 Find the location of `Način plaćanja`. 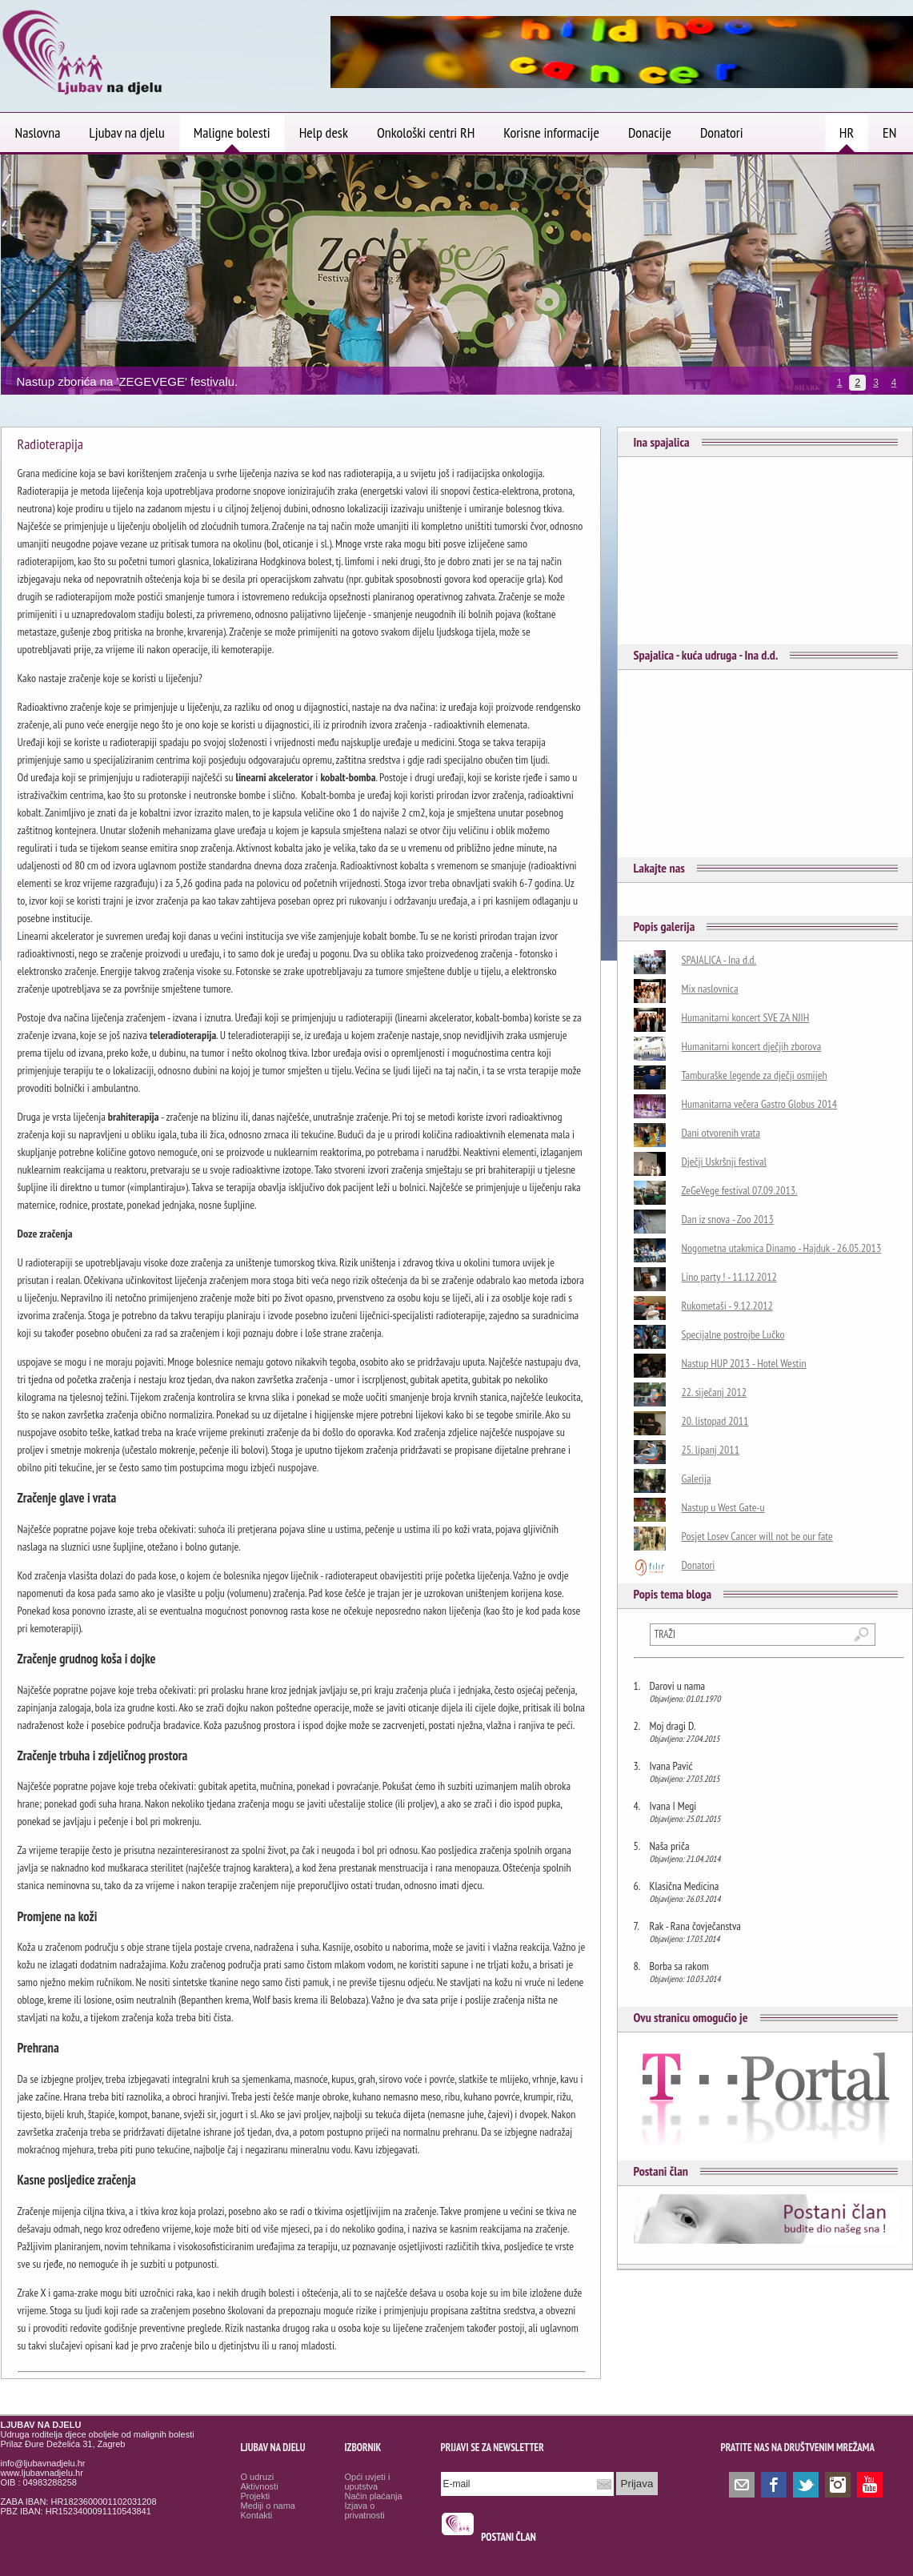

Način plaćanja is located at coordinates (373, 2496).